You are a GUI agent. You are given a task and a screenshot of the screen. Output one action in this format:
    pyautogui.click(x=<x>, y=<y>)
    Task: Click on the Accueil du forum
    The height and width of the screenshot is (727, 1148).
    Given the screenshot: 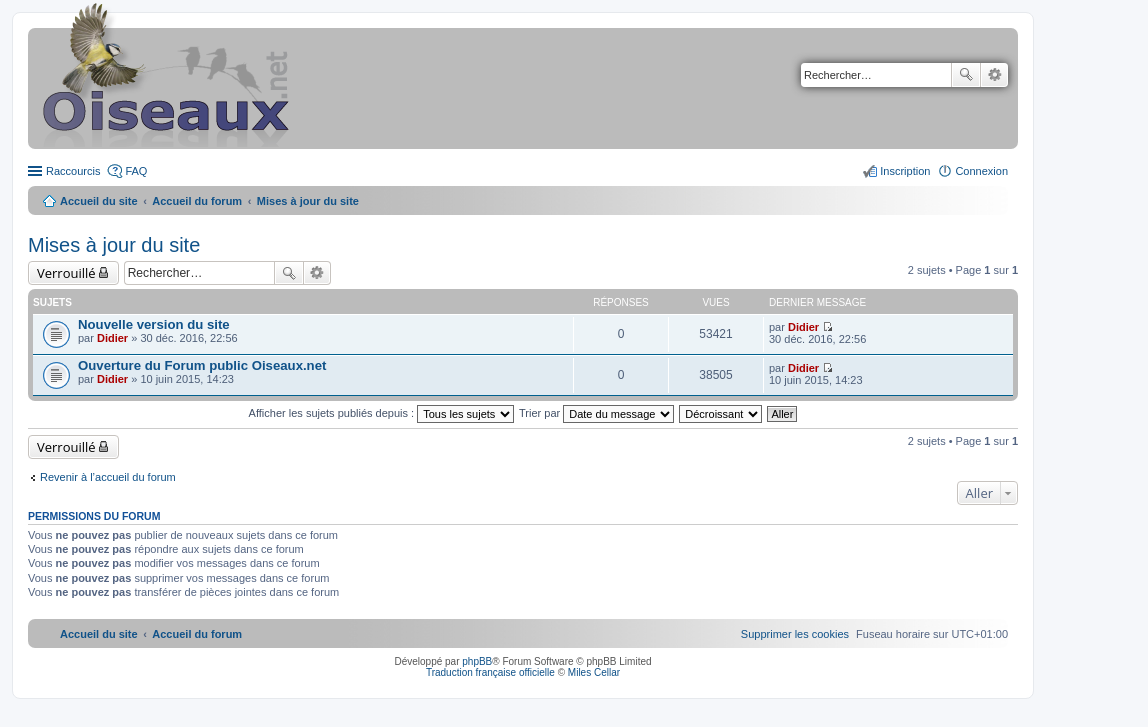 What is the action you would take?
    pyautogui.click(x=197, y=201)
    